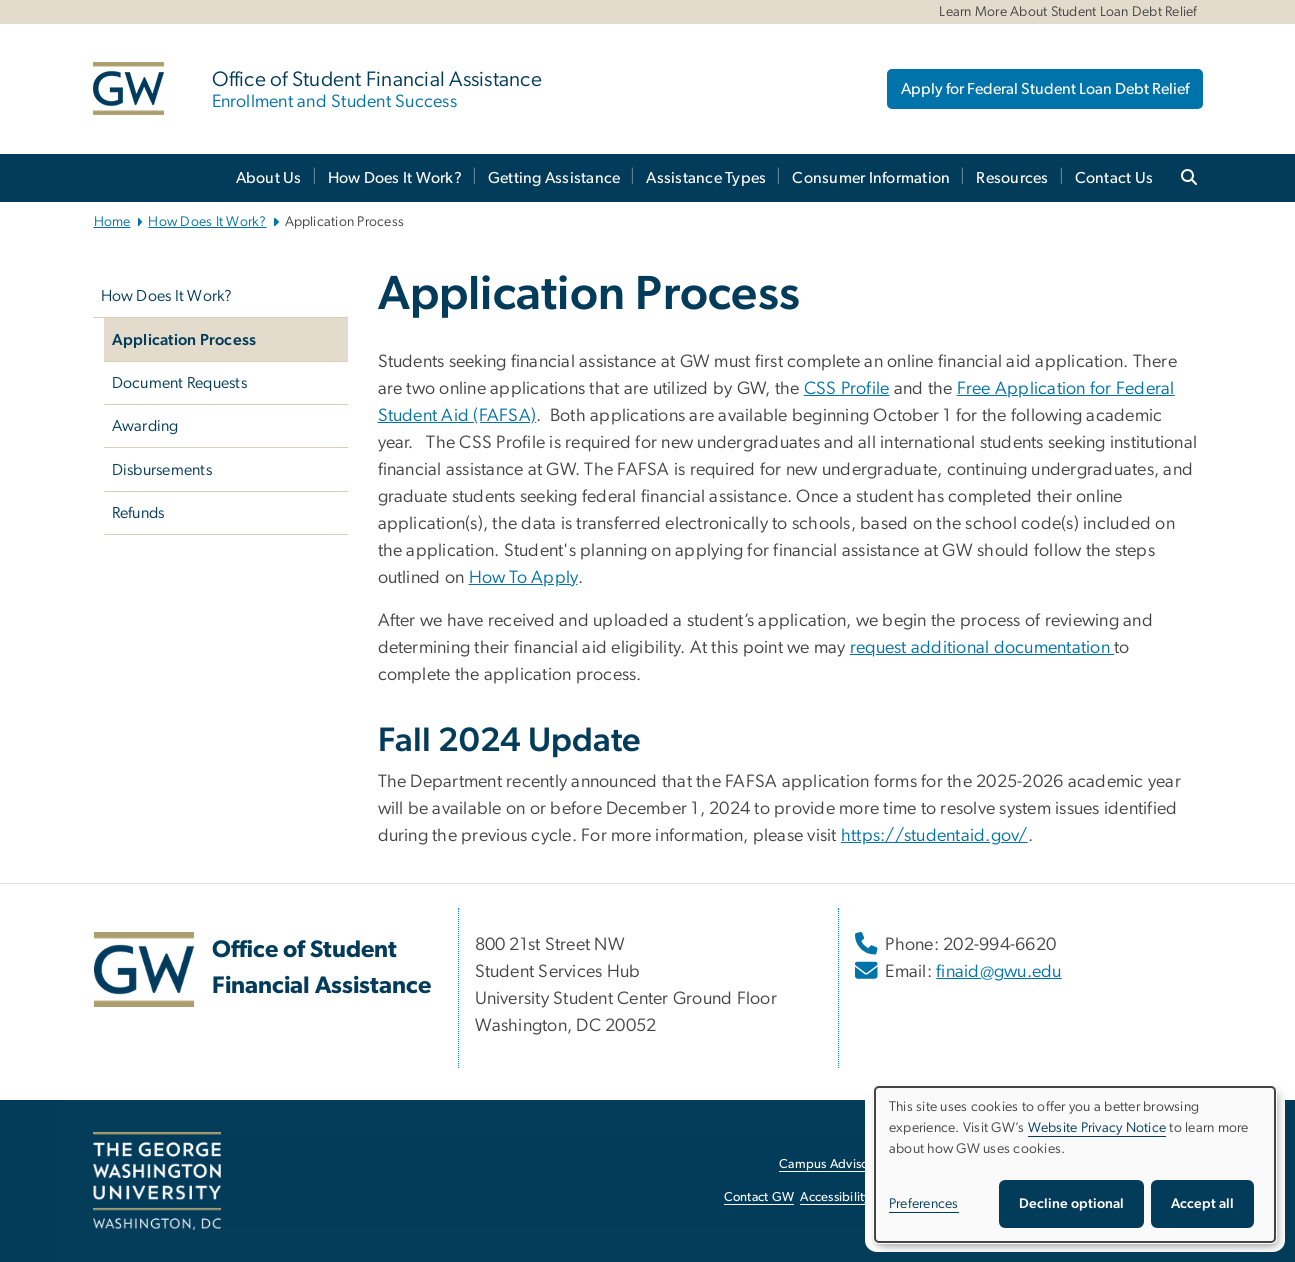 Image resolution: width=1295 pixels, height=1262 pixels. Describe the element at coordinates (157, 1181) in the screenshot. I see `[The George Washington University, Washington, DC, opens in new window]` at that location.